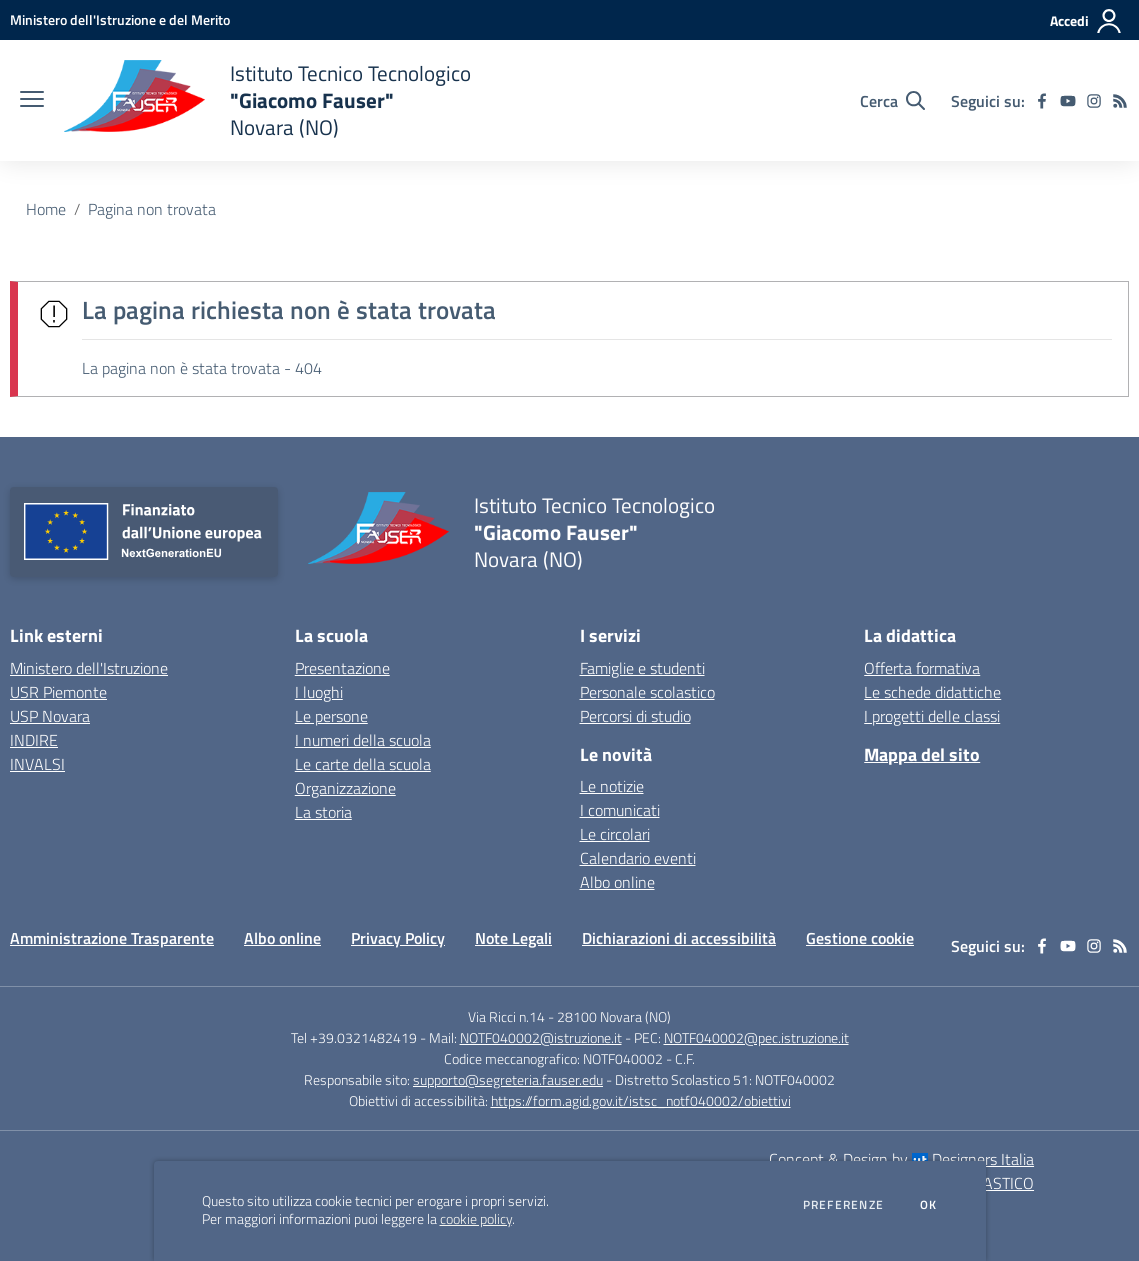 This screenshot has height=1261, width=1139. I want to click on Mappa del sito, so click(922, 754).